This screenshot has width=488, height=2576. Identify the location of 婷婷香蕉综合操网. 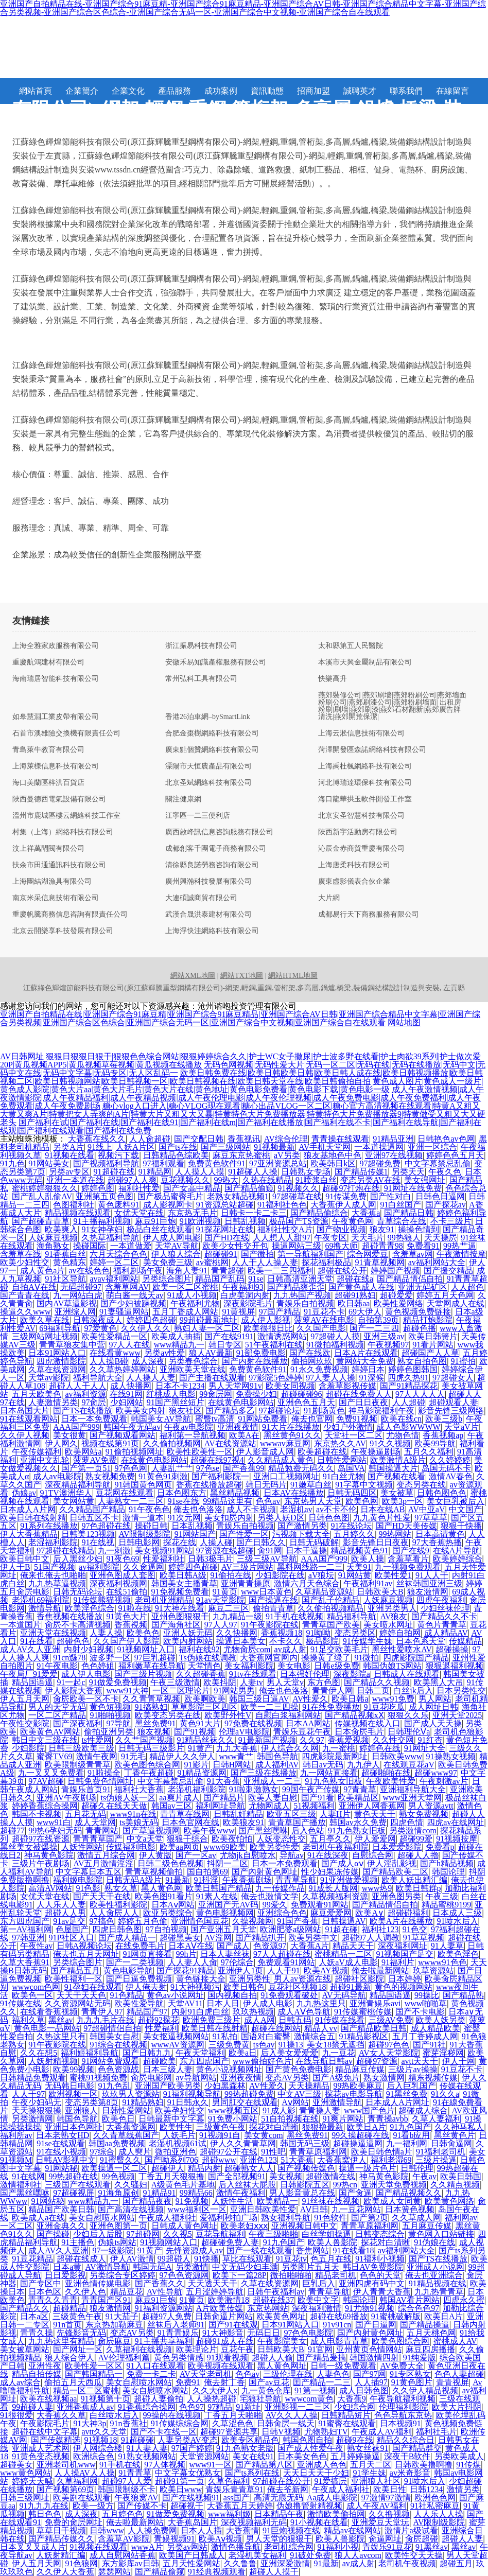
(45, 1805).